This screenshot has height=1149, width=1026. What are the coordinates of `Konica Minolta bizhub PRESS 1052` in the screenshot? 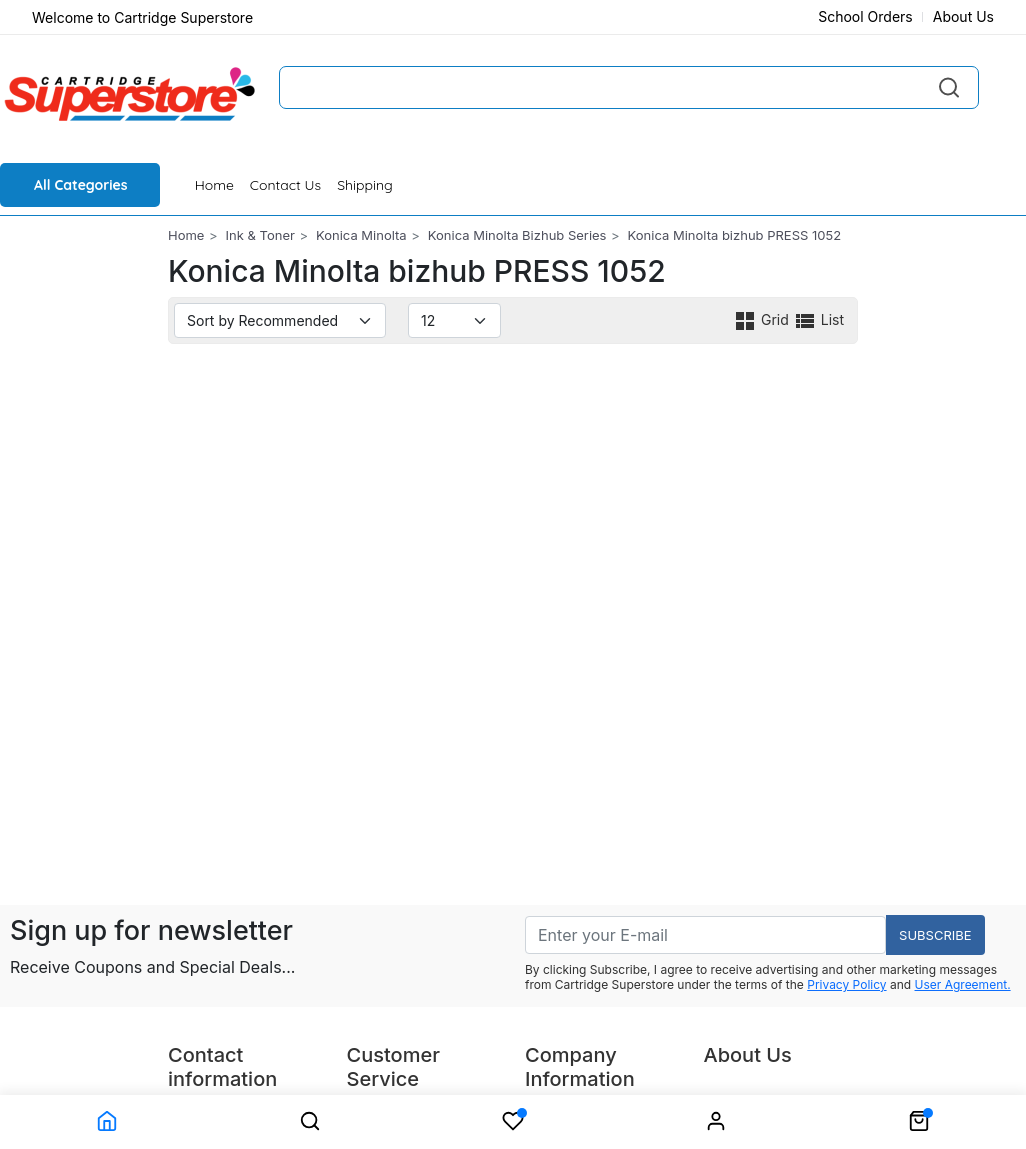 It's located at (735, 235).